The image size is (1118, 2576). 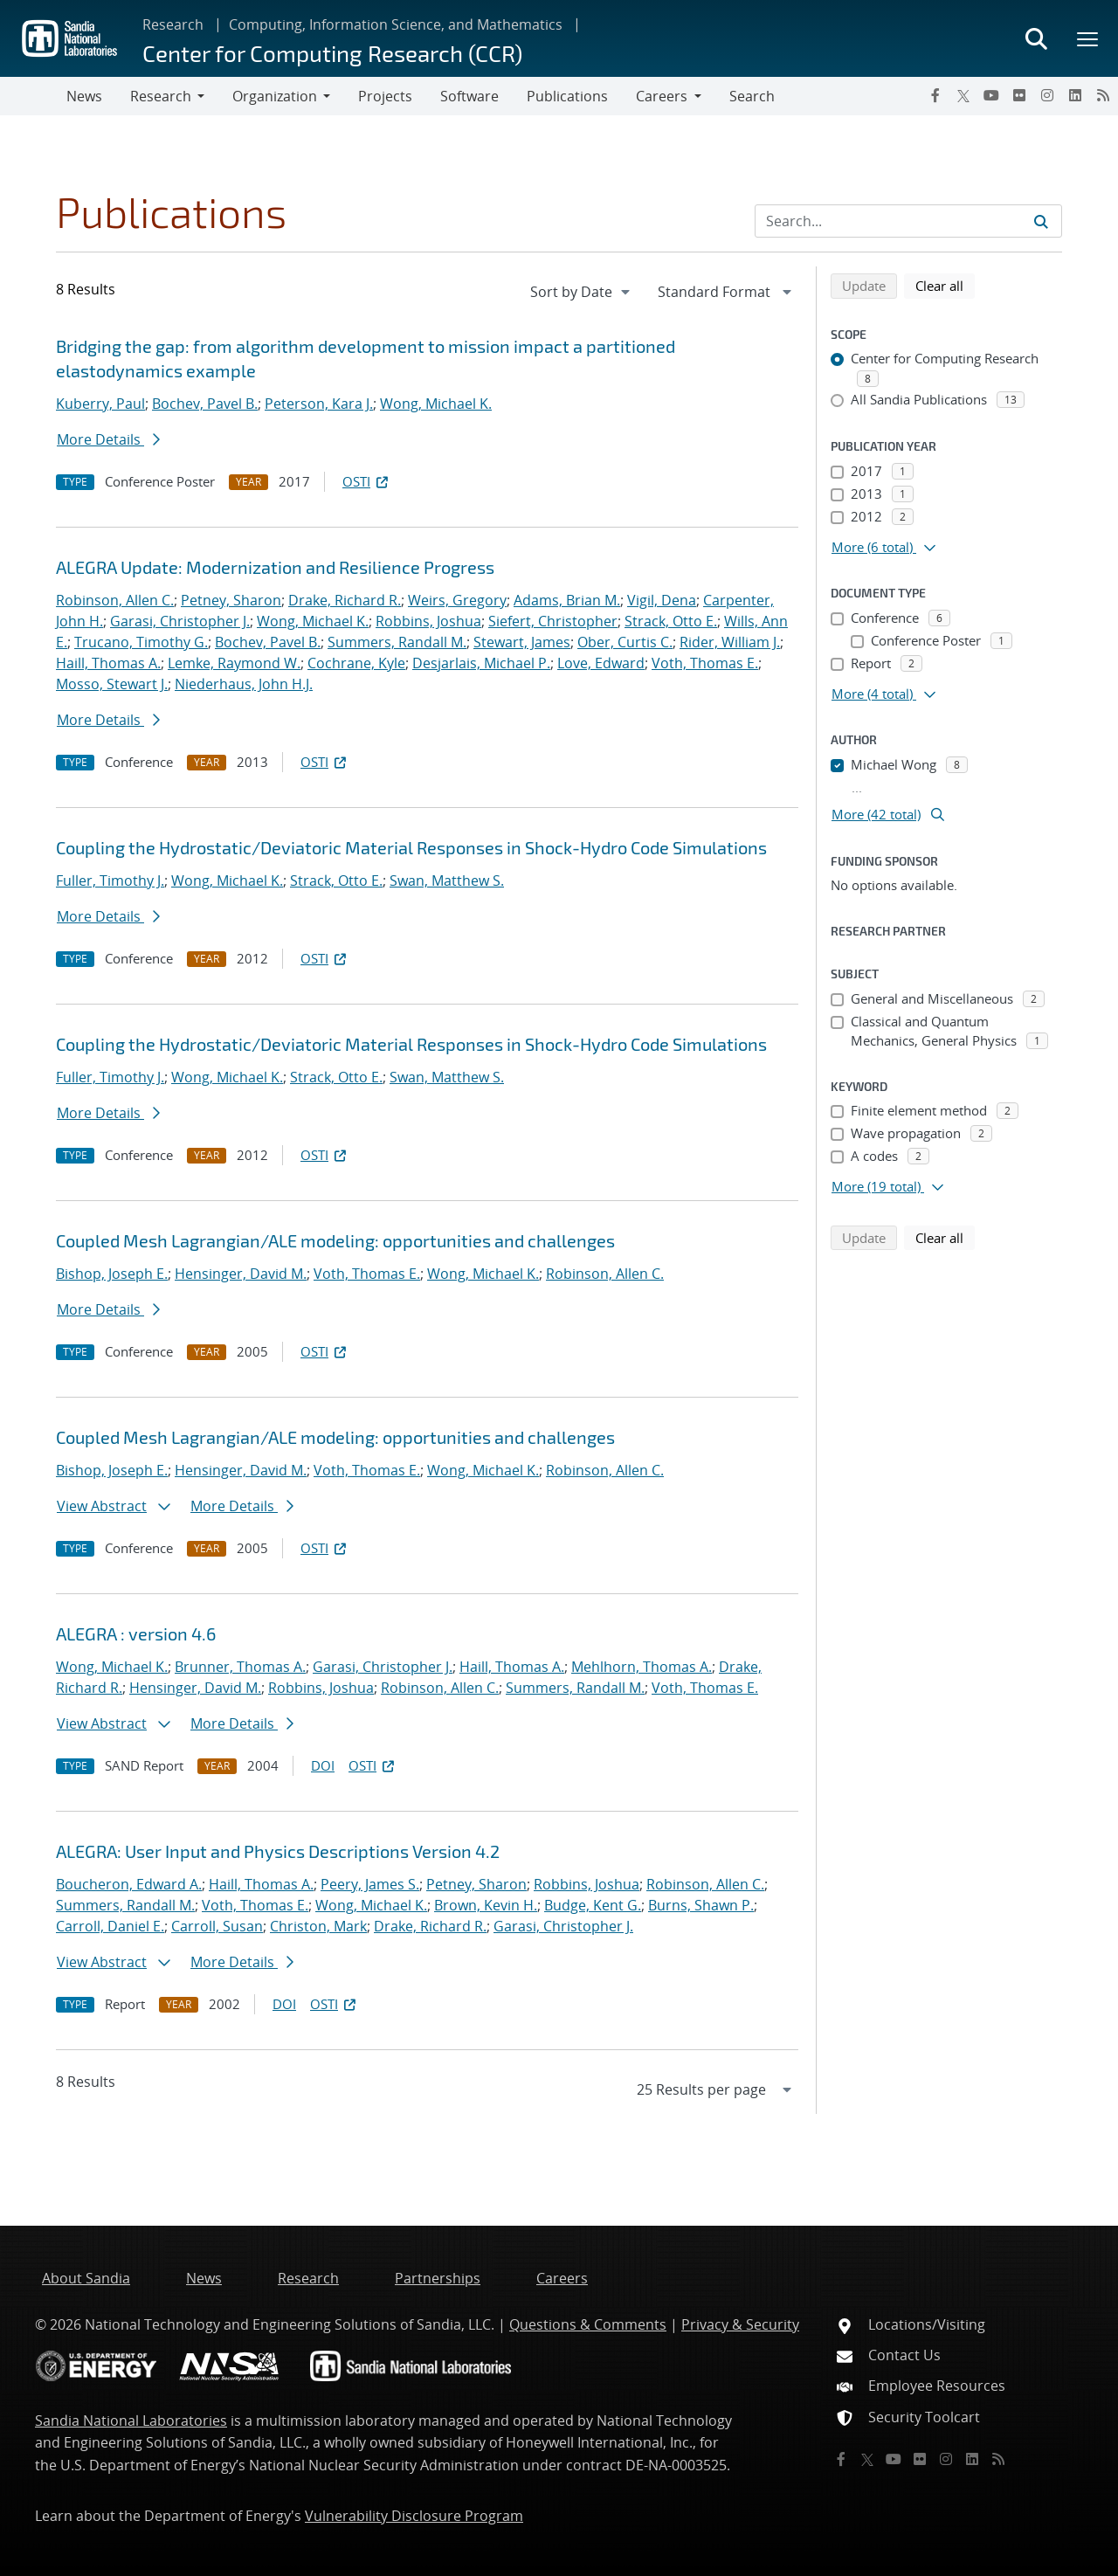 What do you see at coordinates (234, 663) in the screenshot?
I see `Lemke, Raymond W.` at bounding box center [234, 663].